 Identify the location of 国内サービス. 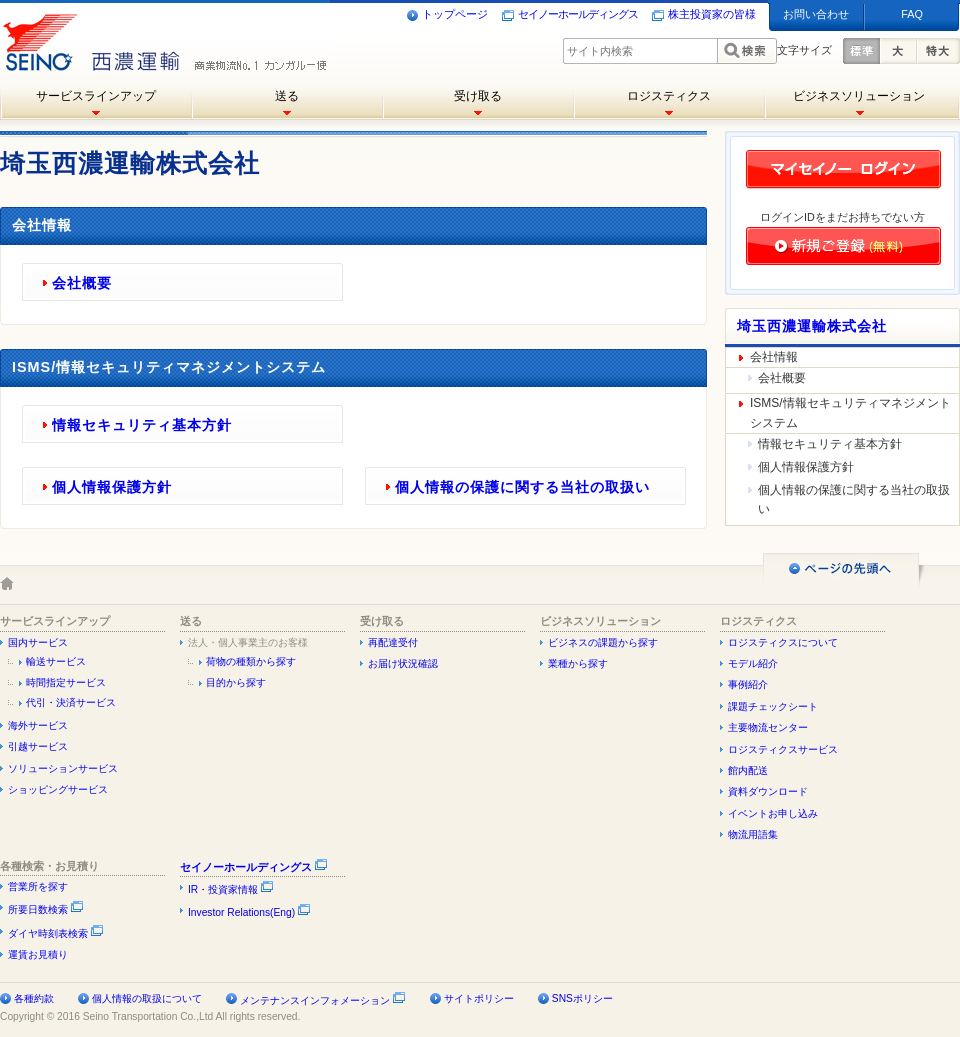
(38, 642).